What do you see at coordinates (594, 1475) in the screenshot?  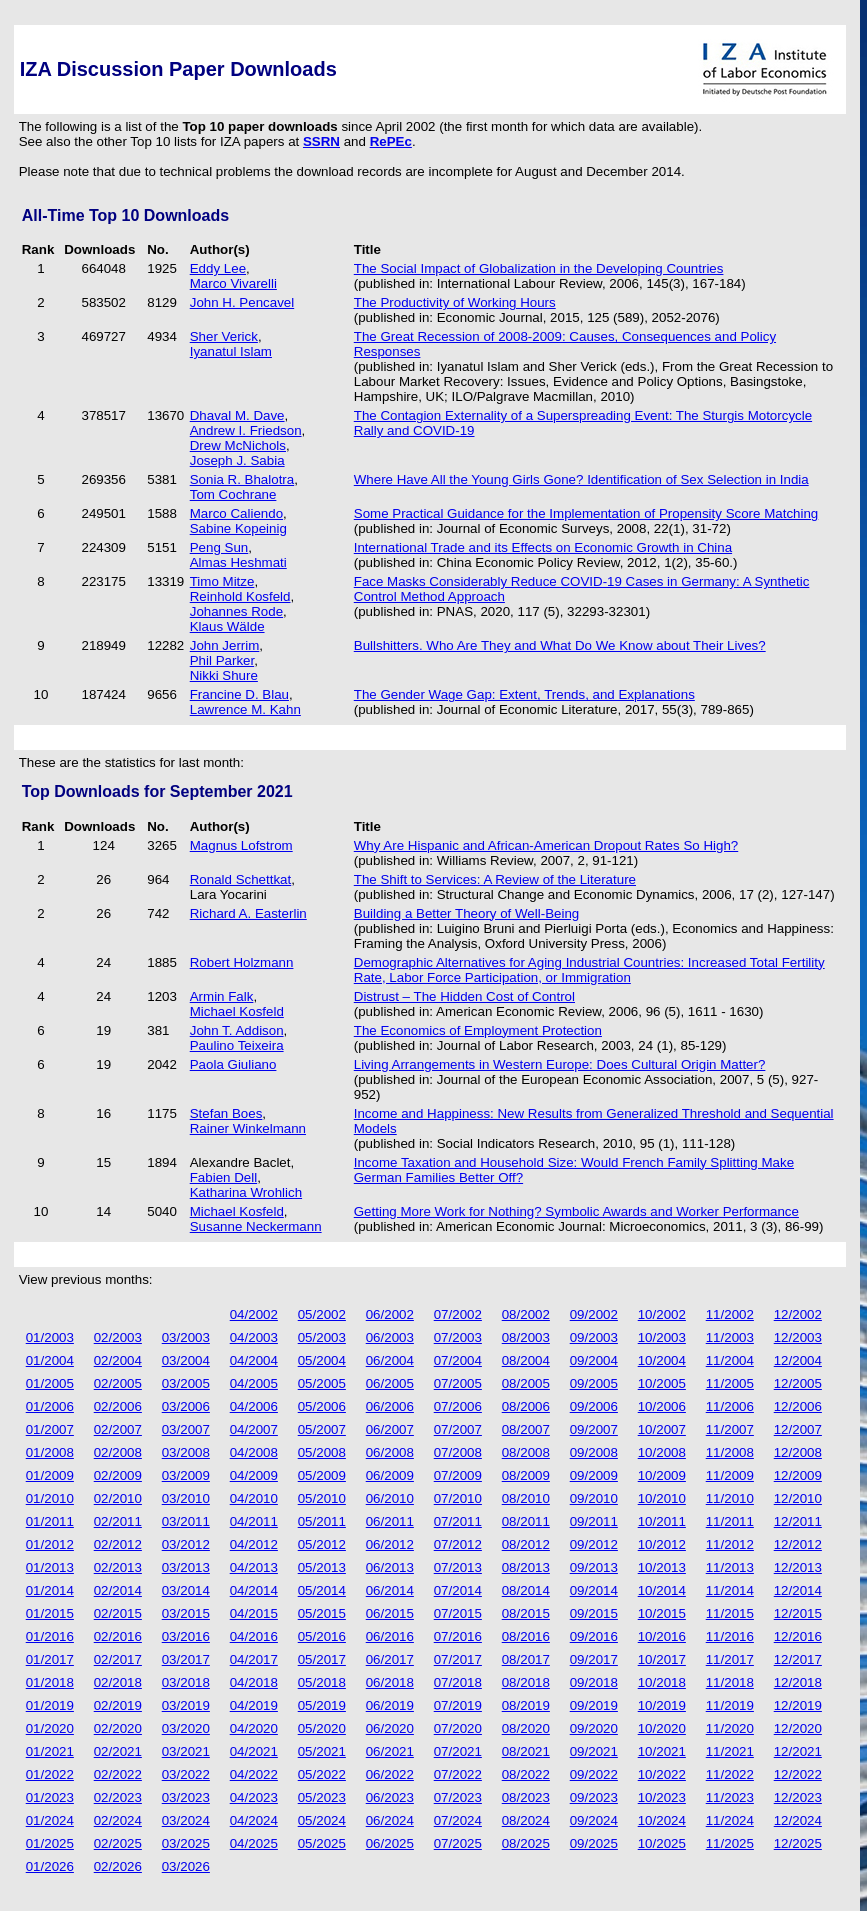 I see `09/2009` at bounding box center [594, 1475].